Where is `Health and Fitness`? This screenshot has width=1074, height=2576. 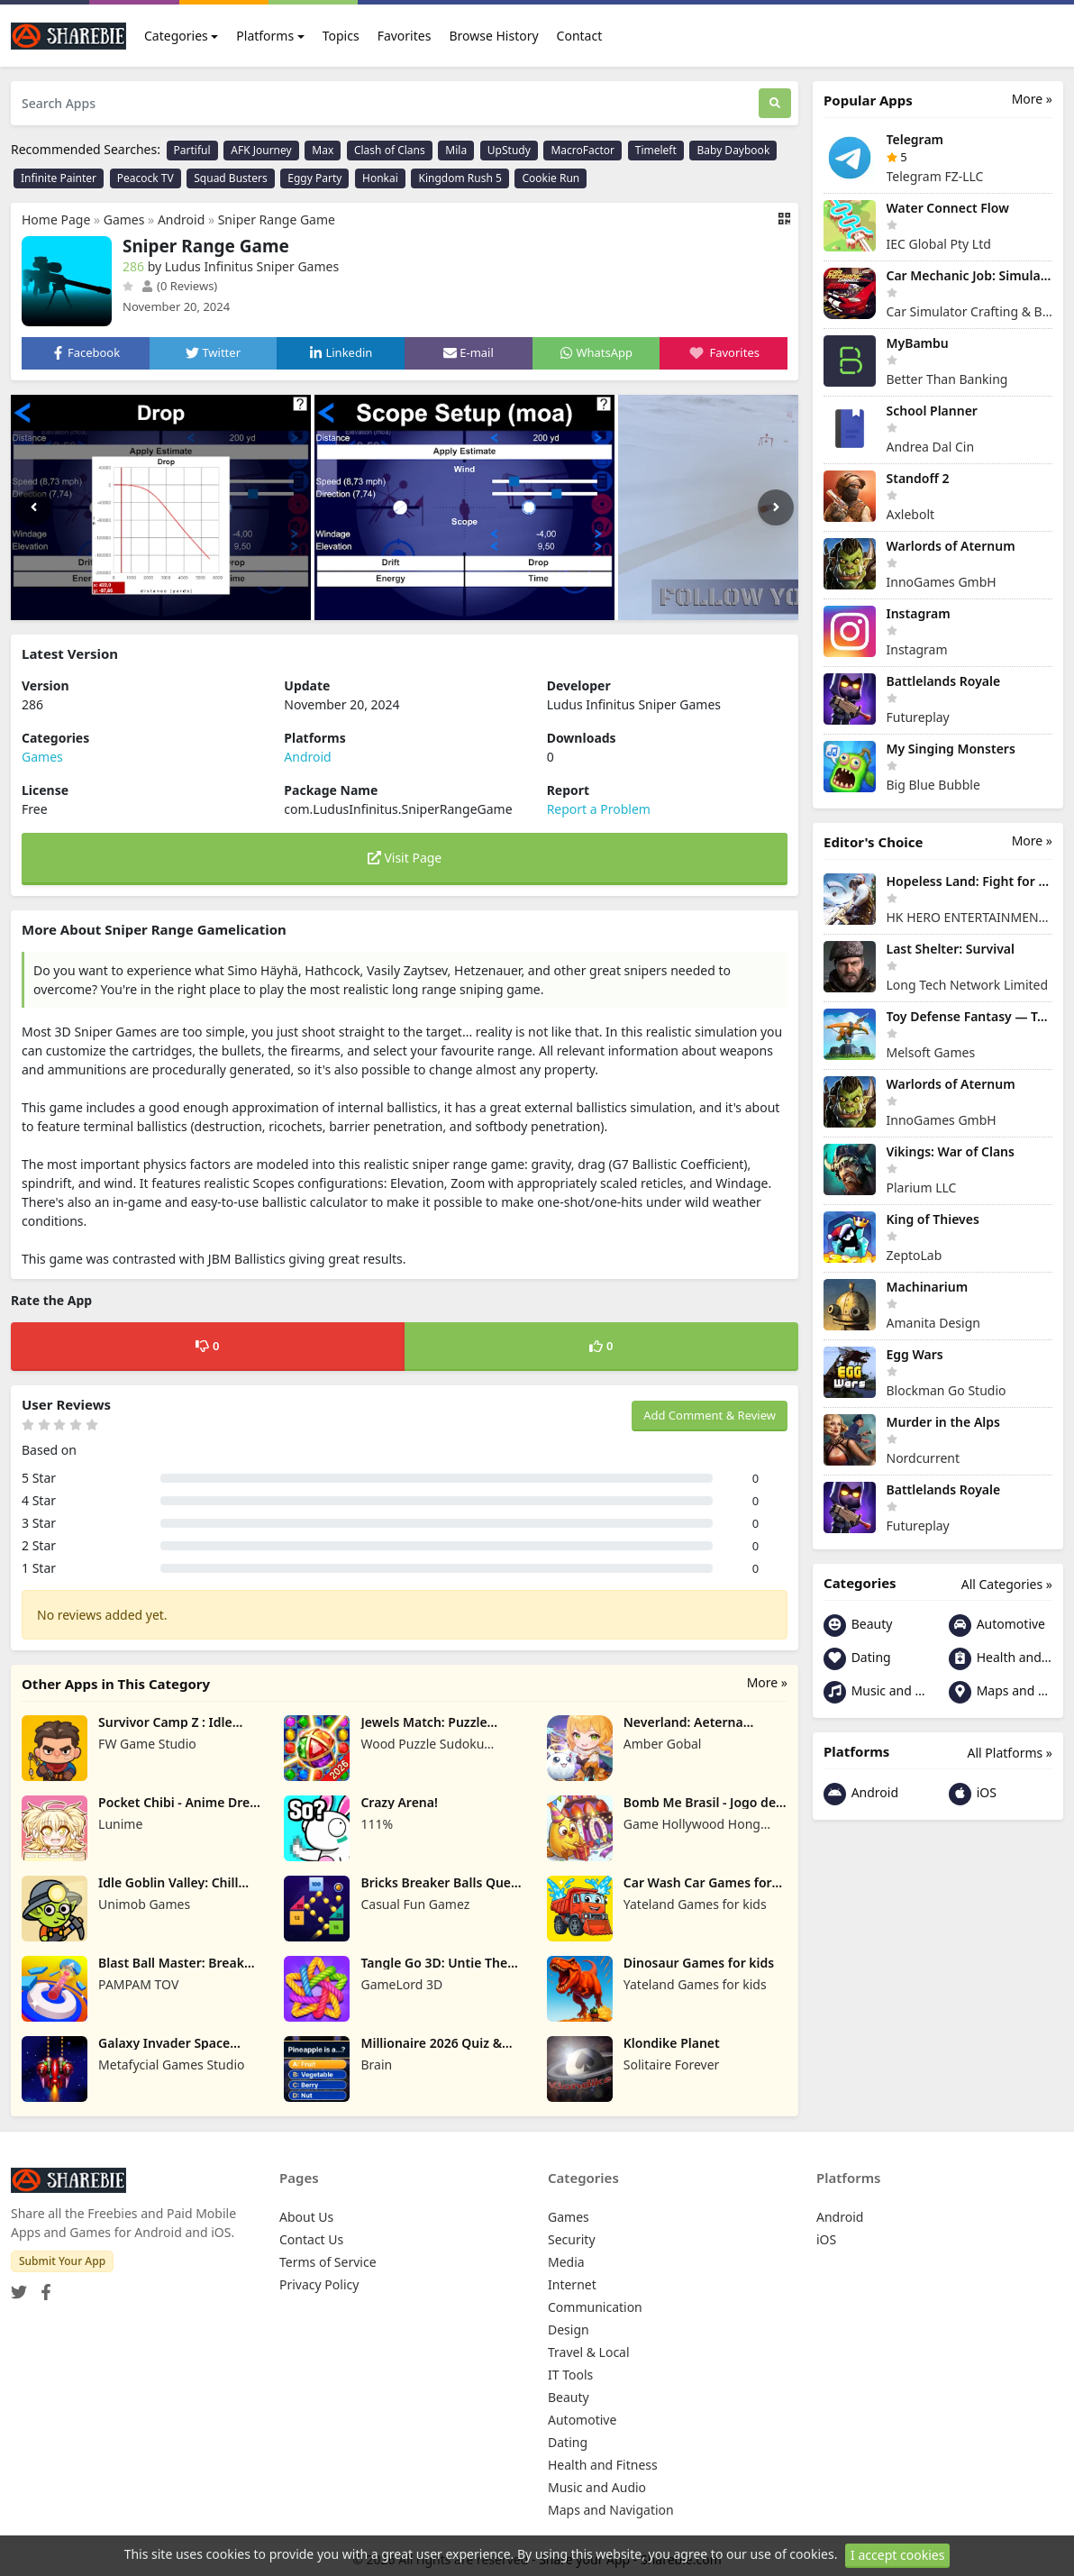
Health and Fitness is located at coordinates (1000, 1659).